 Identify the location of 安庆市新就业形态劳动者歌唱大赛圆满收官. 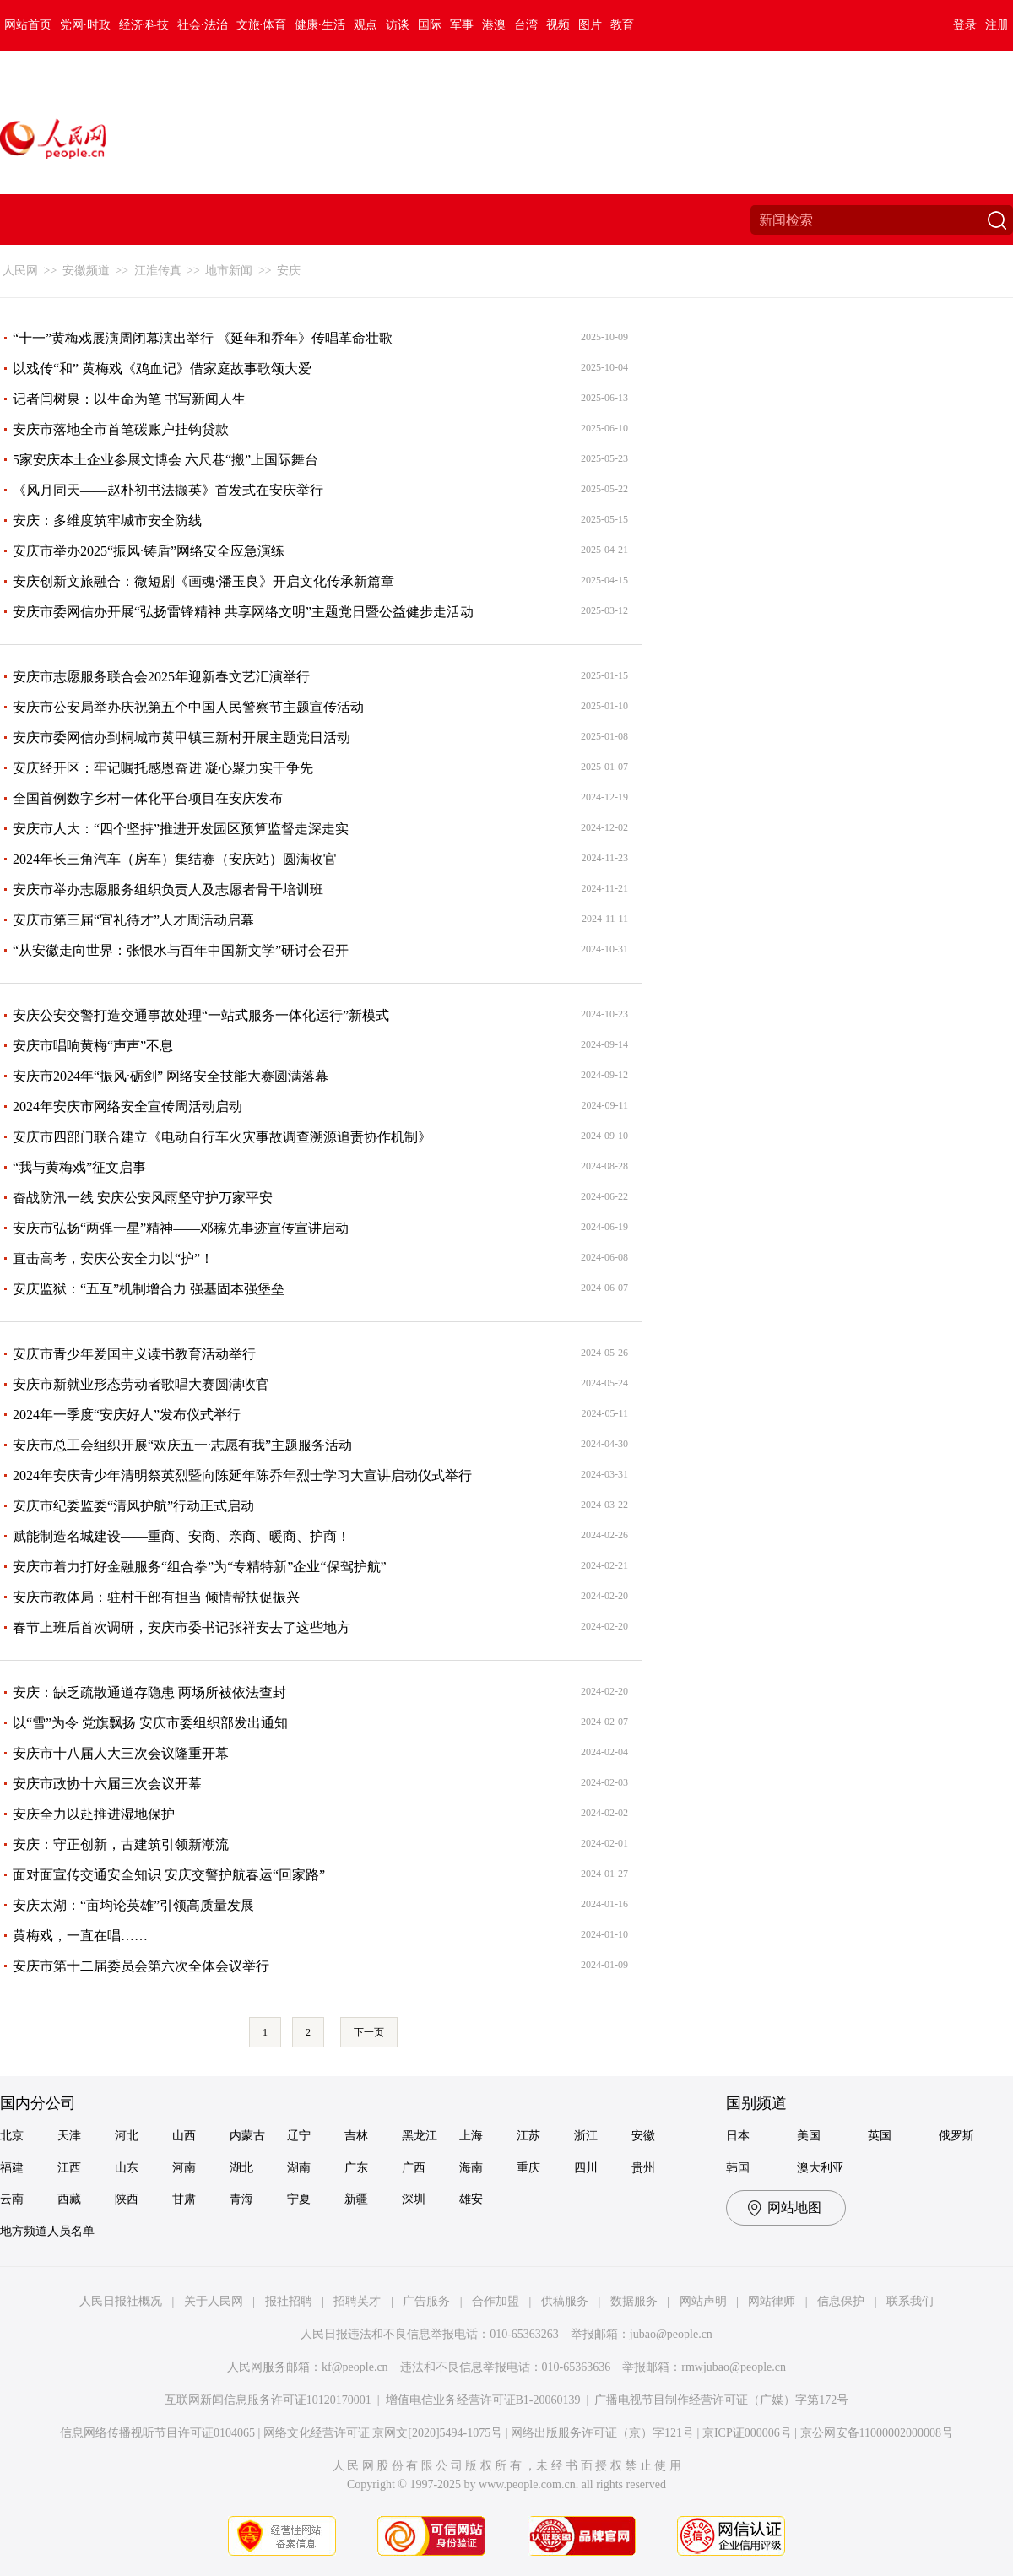
(141, 1384).